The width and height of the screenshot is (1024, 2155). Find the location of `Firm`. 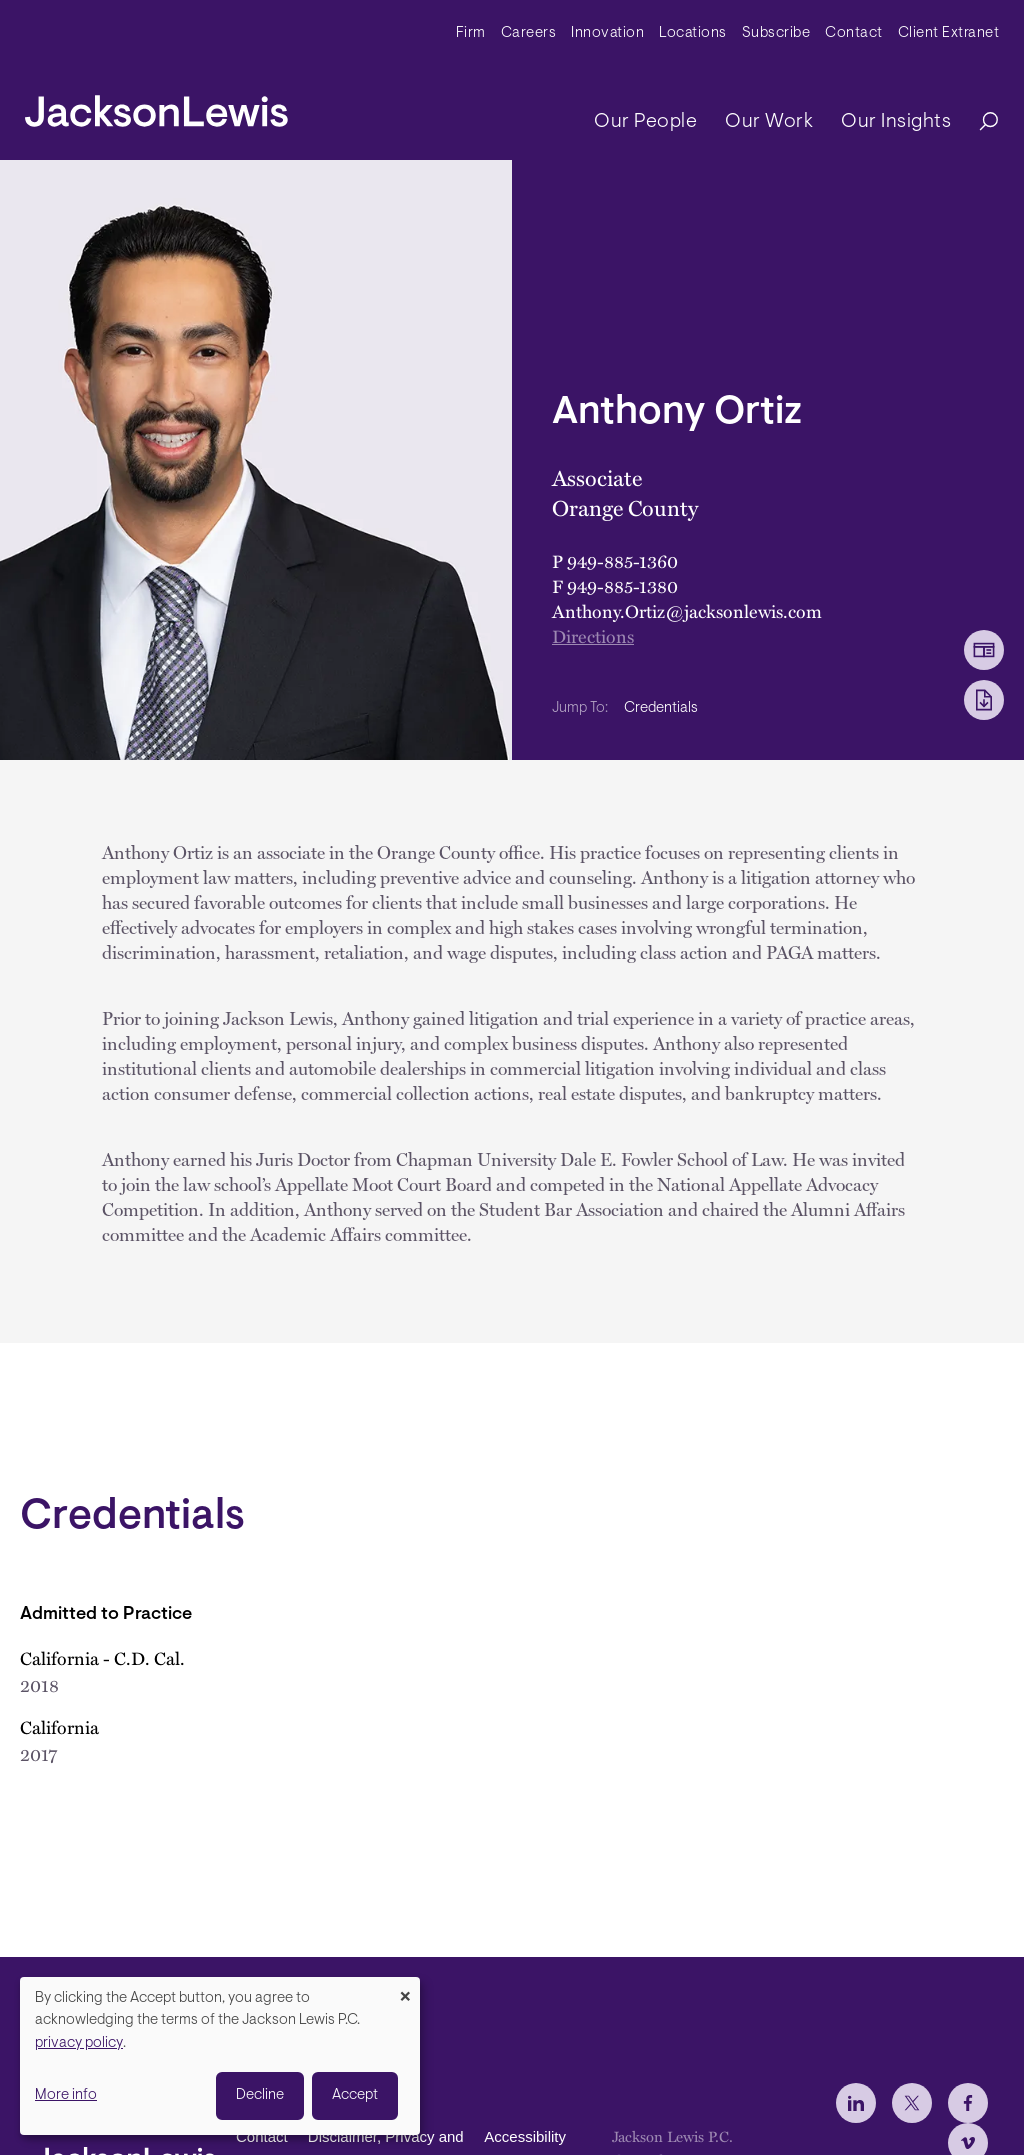

Firm is located at coordinates (471, 33).